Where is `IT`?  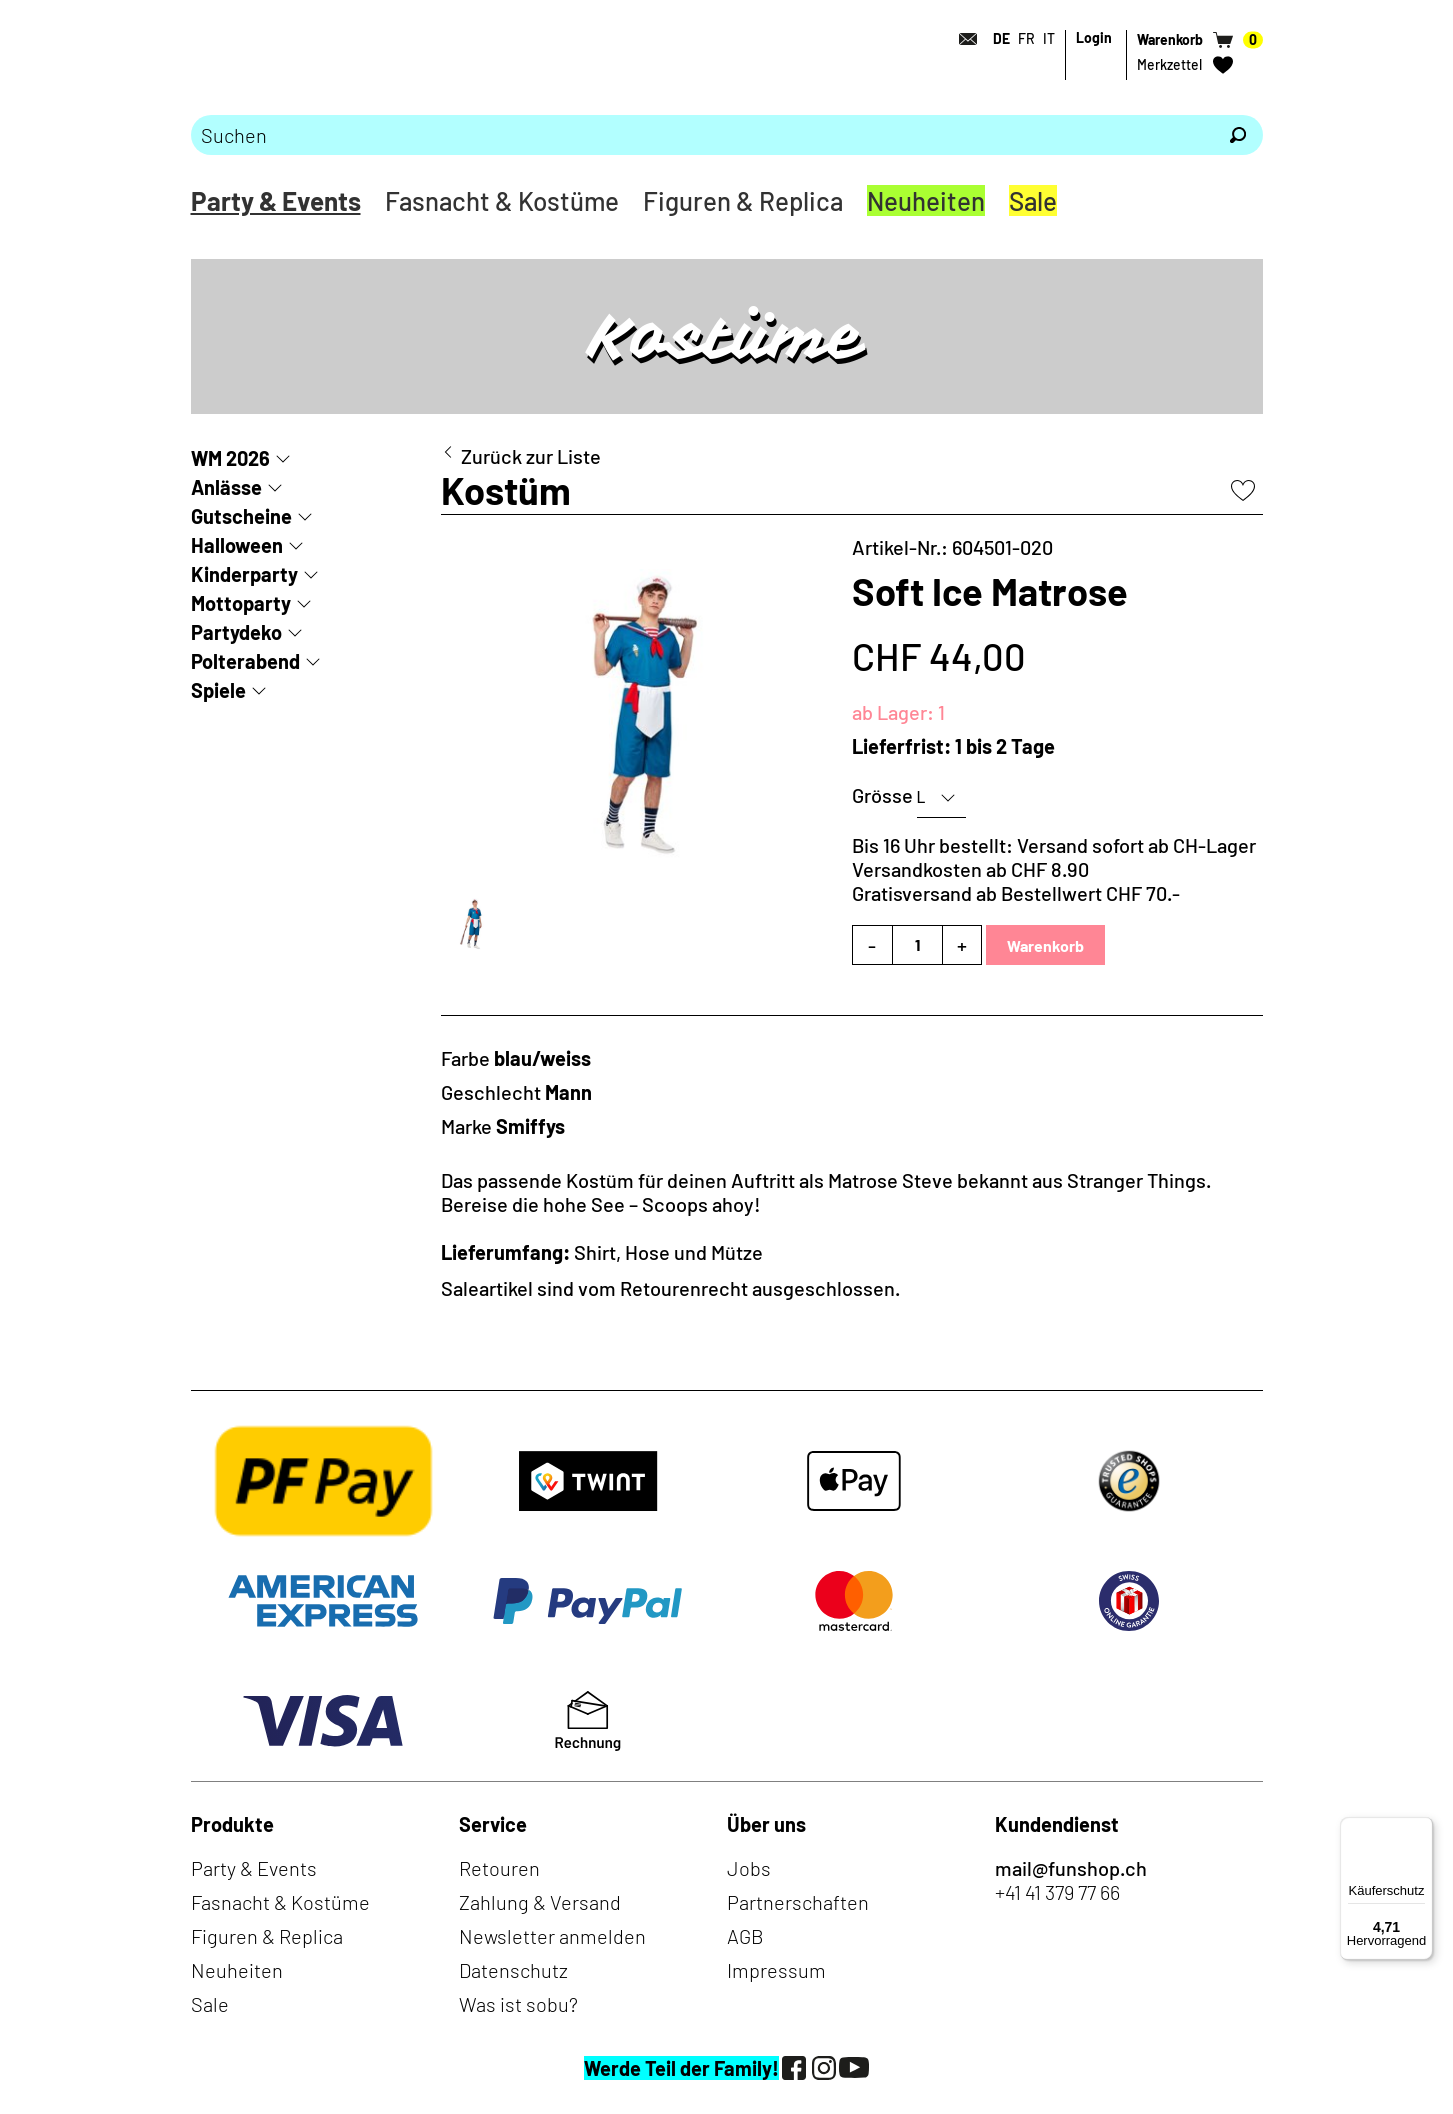 IT is located at coordinates (1049, 38).